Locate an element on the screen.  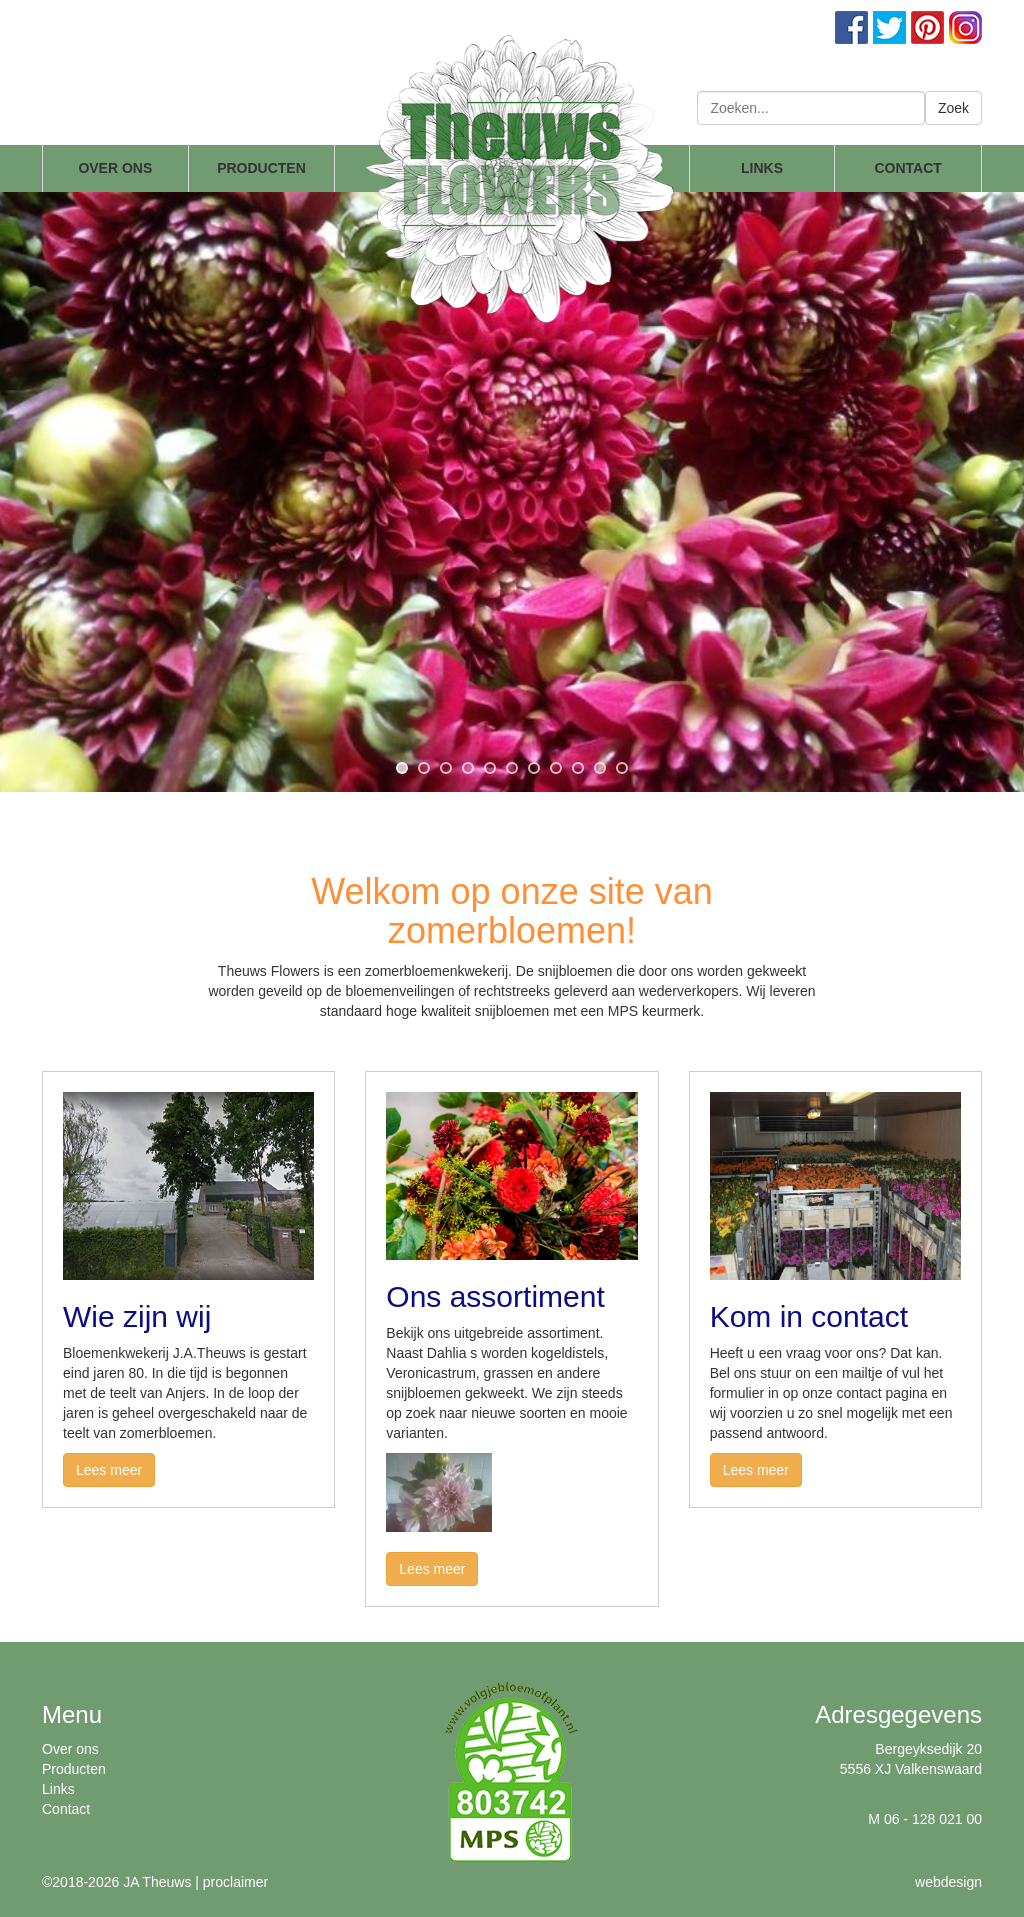
Lees meer is located at coordinates (109, 1470).